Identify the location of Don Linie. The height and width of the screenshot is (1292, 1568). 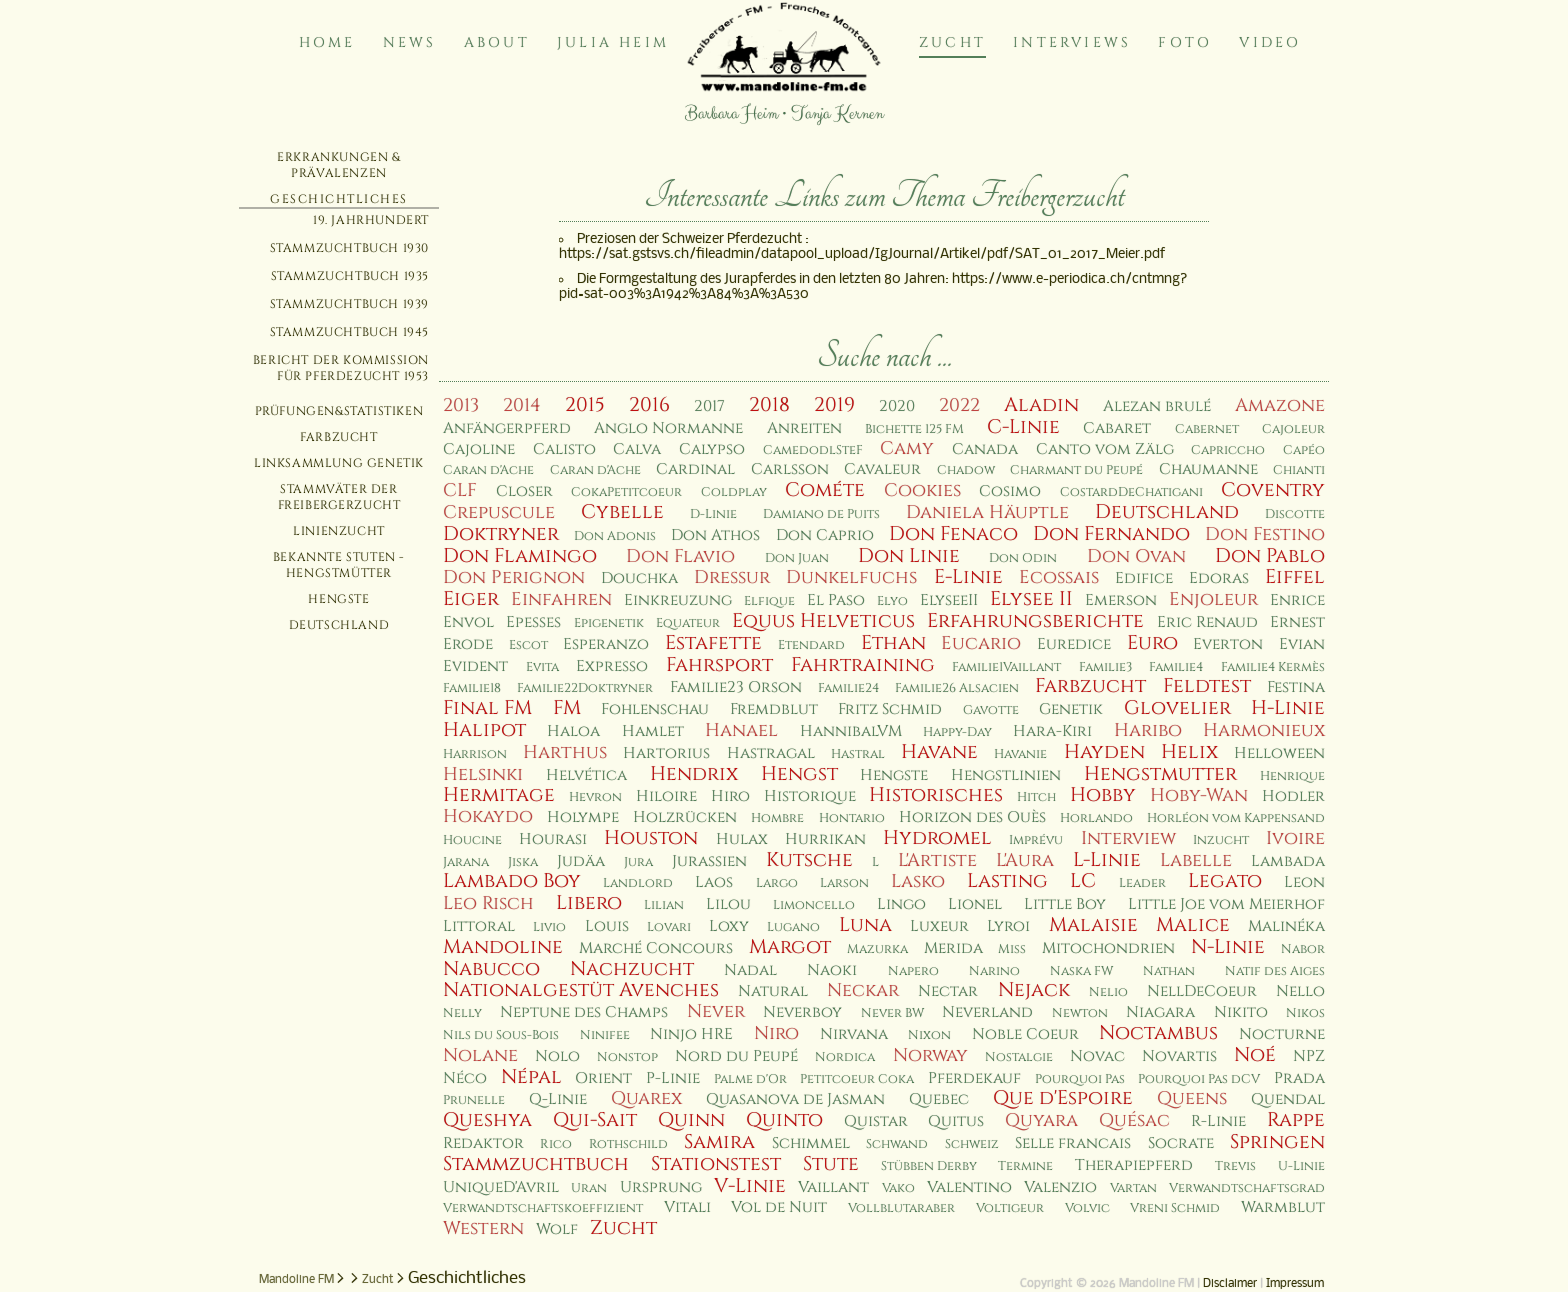
(909, 556).